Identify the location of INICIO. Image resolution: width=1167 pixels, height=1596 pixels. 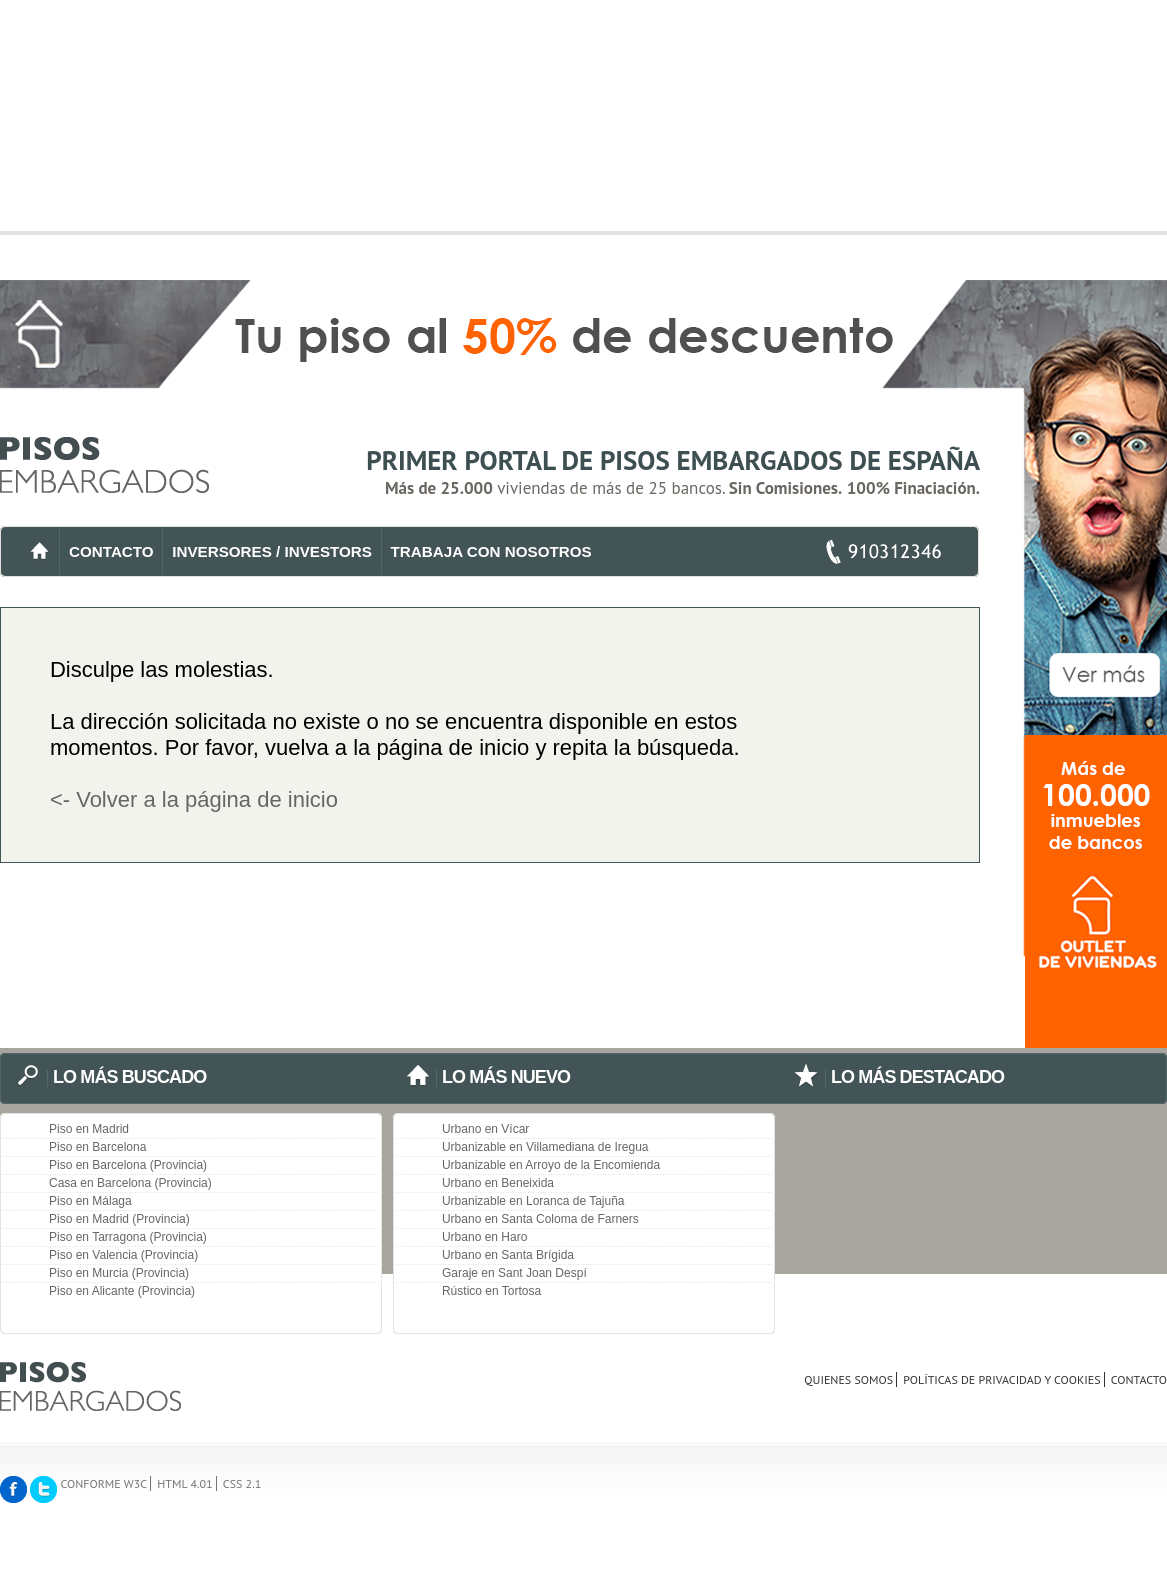
(39, 551).